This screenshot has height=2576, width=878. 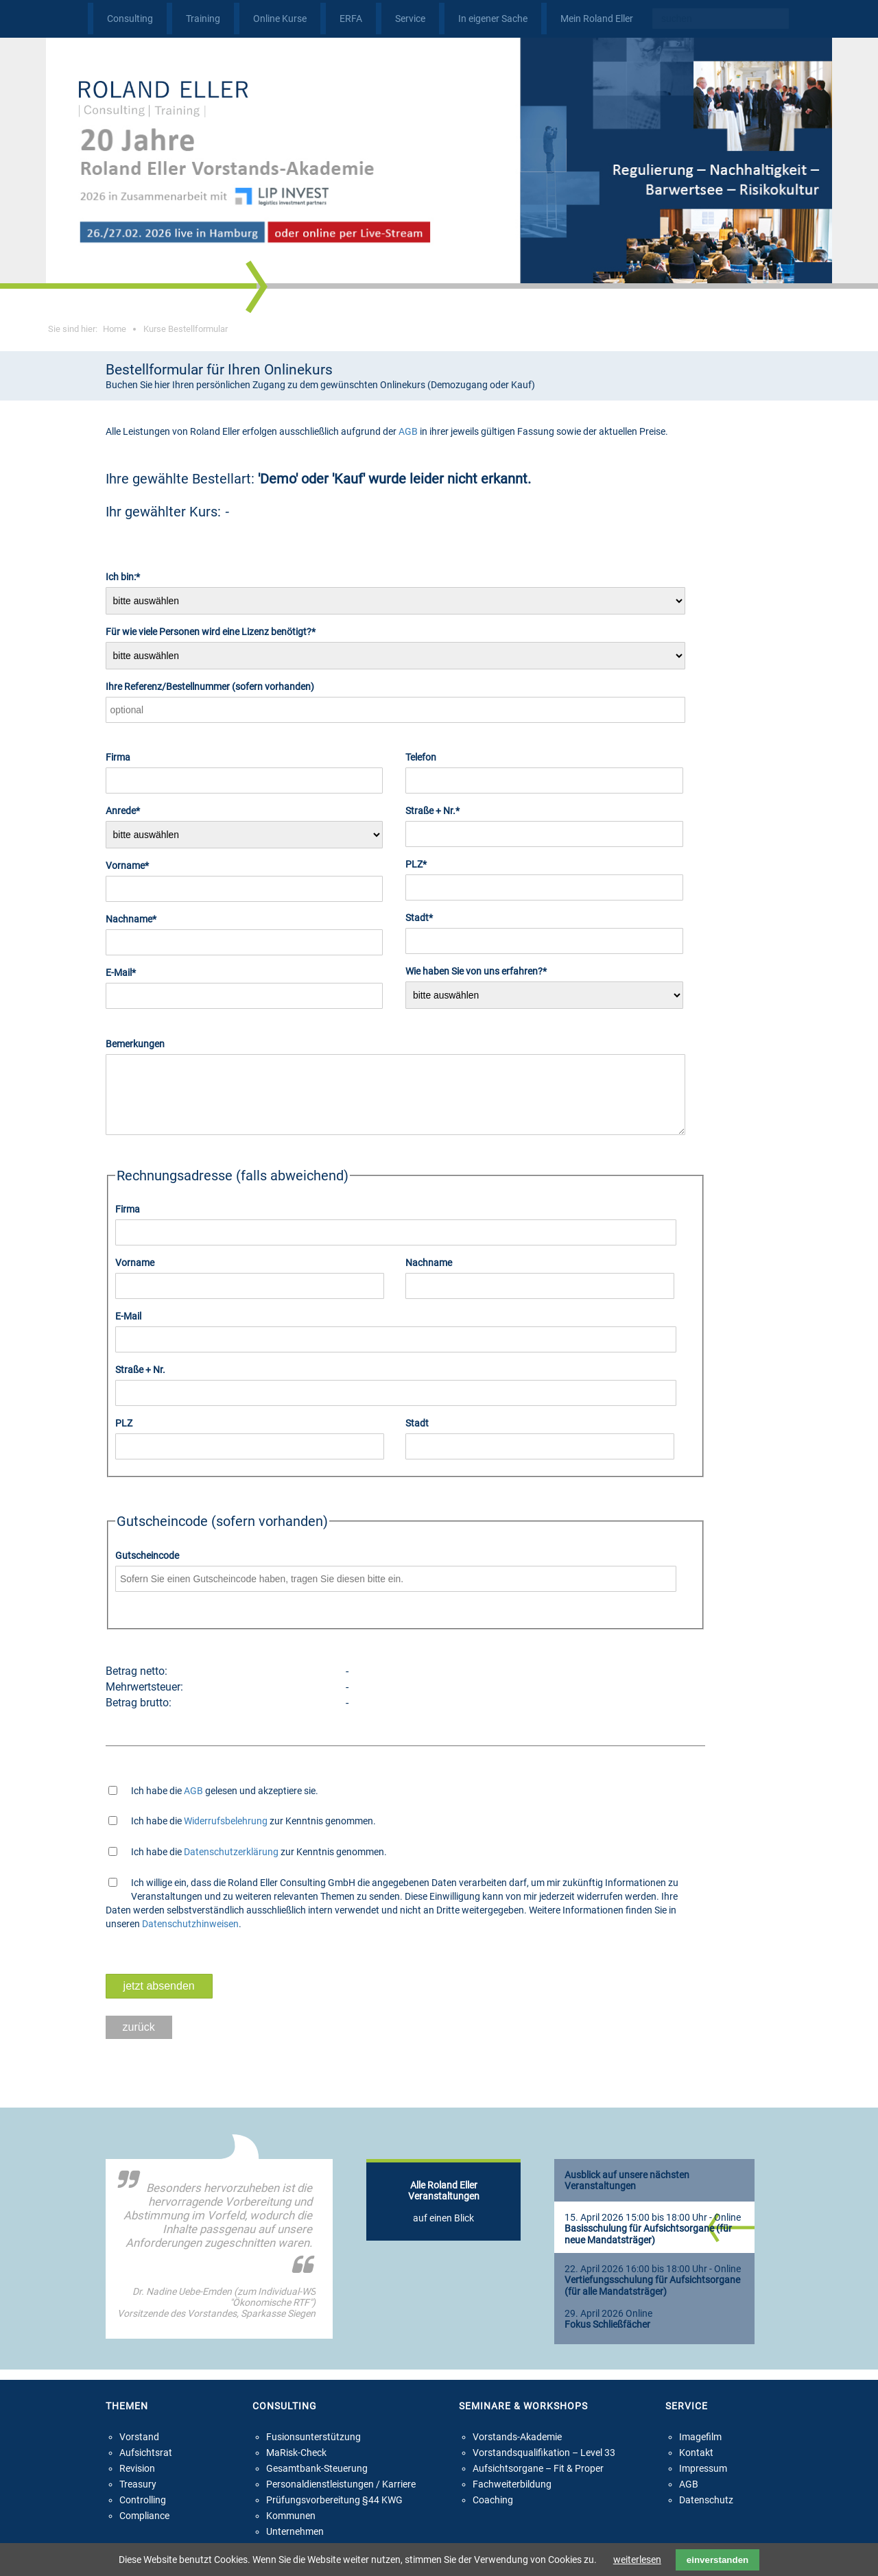 What do you see at coordinates (87, 329) in the screenshot?
I see `Sie sind hier:` at bounding box center [87, 329].